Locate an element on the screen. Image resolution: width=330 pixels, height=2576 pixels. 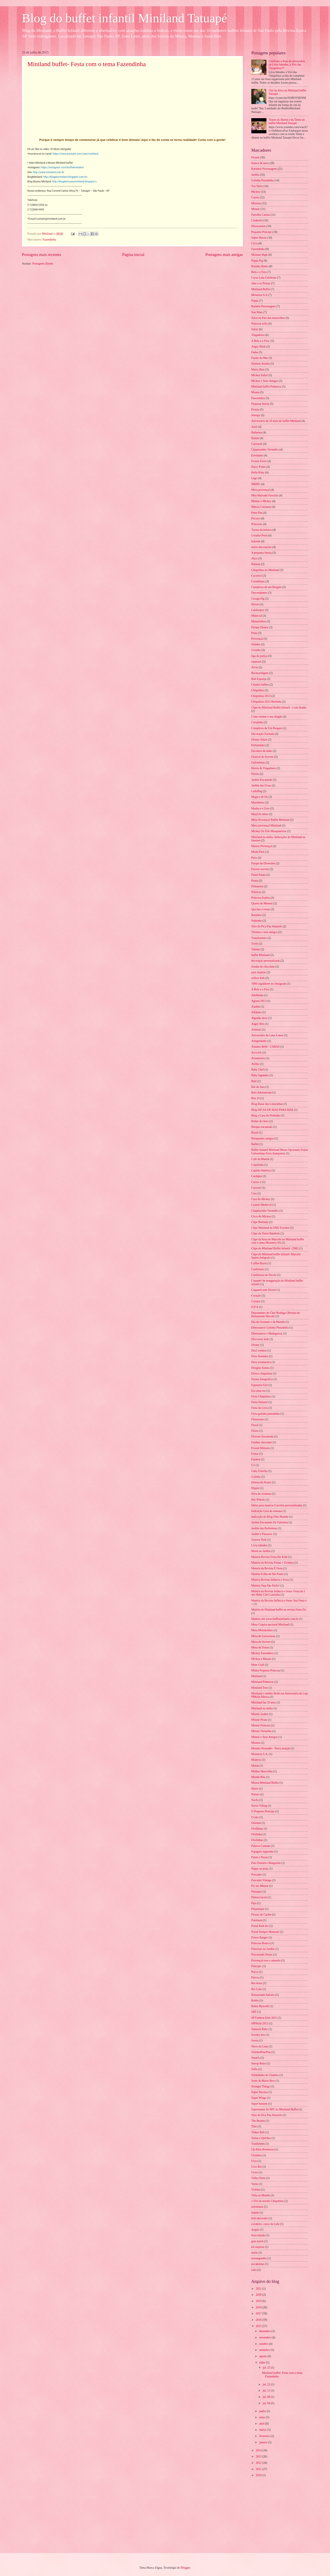
Super homem is located at coordinates (259, 2103).